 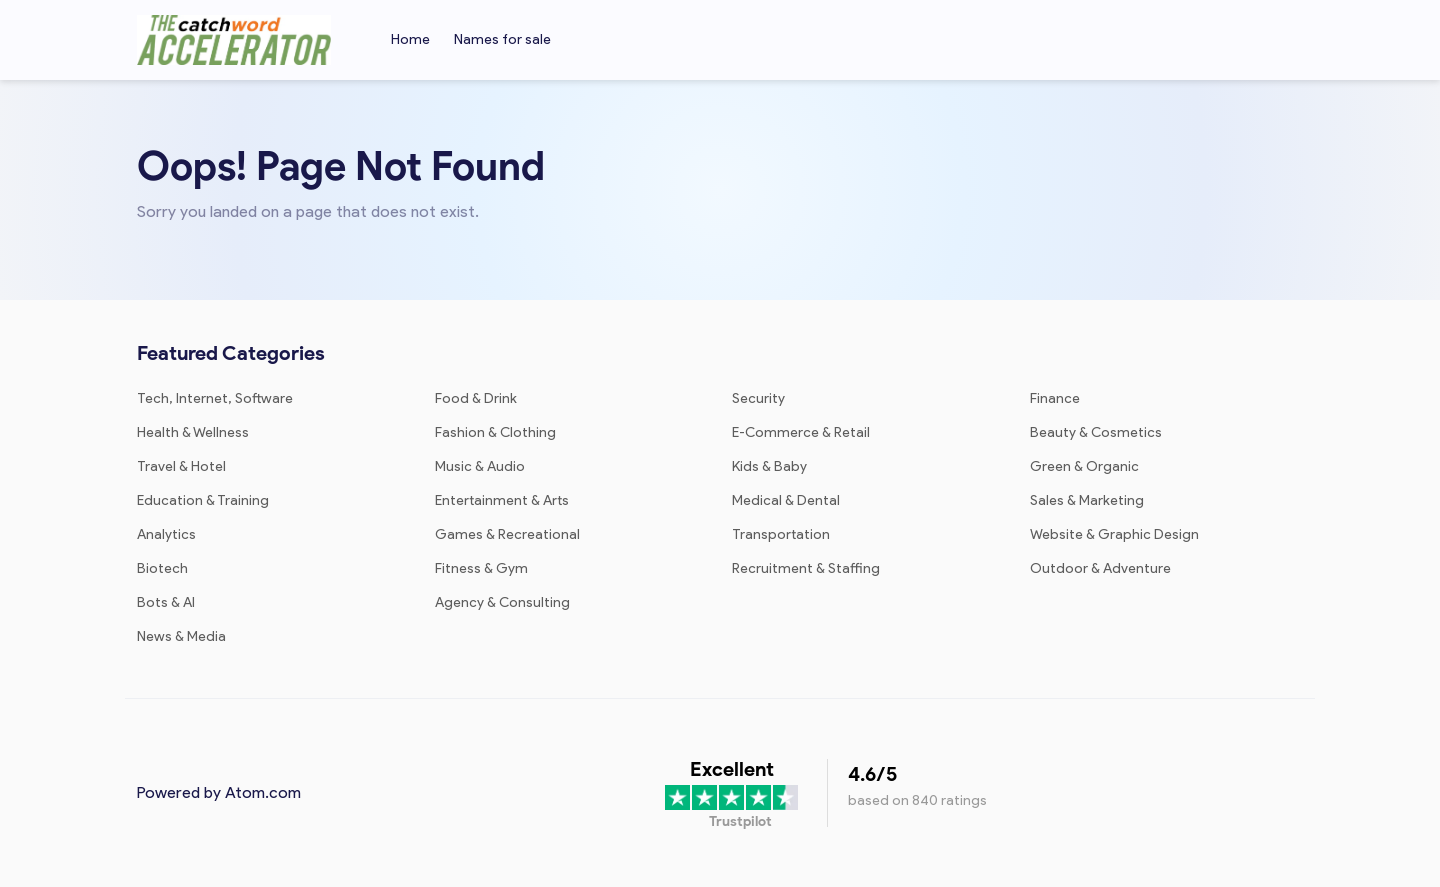 What do you see at coordinates (410, 39) in the screenshot?
I see `Home` at bounding box center [410, 39].